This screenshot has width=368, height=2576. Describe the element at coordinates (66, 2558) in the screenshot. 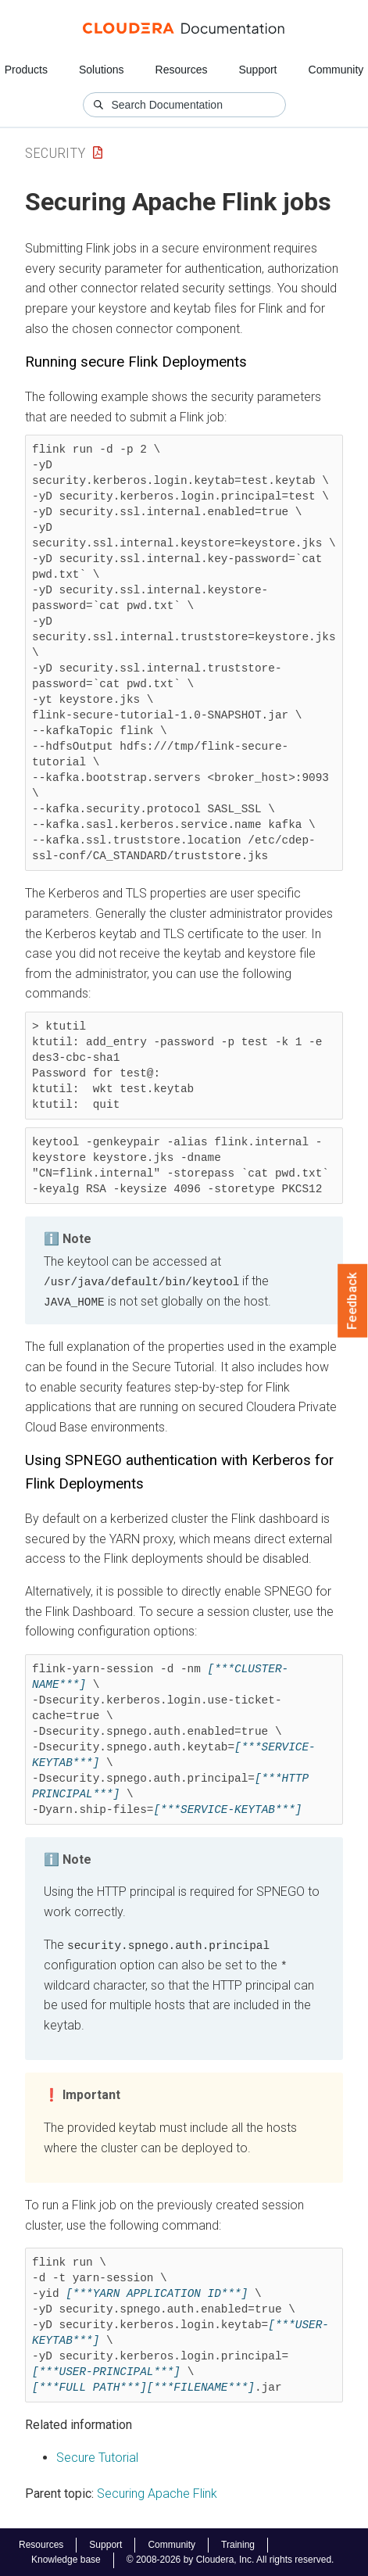

I see `Knowledge base` at that location.